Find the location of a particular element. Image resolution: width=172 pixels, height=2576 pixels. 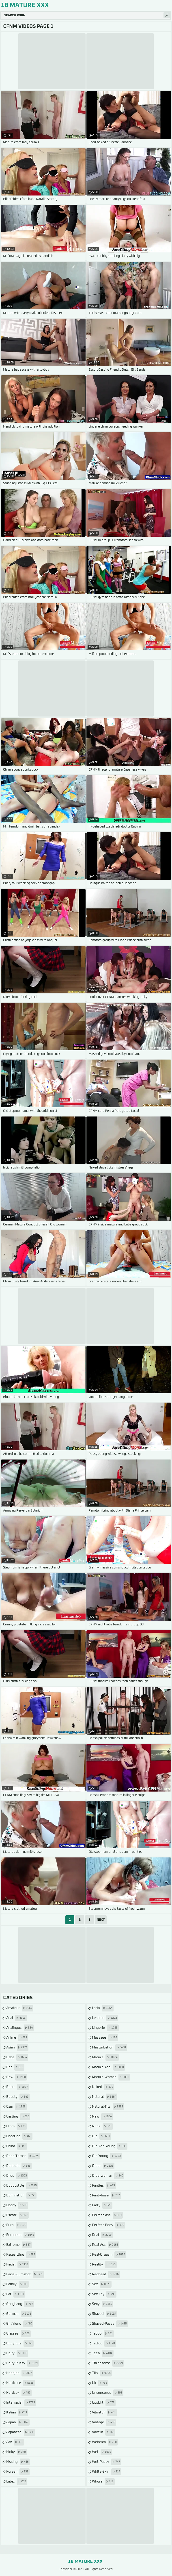

cam is located at coordinates (16, 2106).